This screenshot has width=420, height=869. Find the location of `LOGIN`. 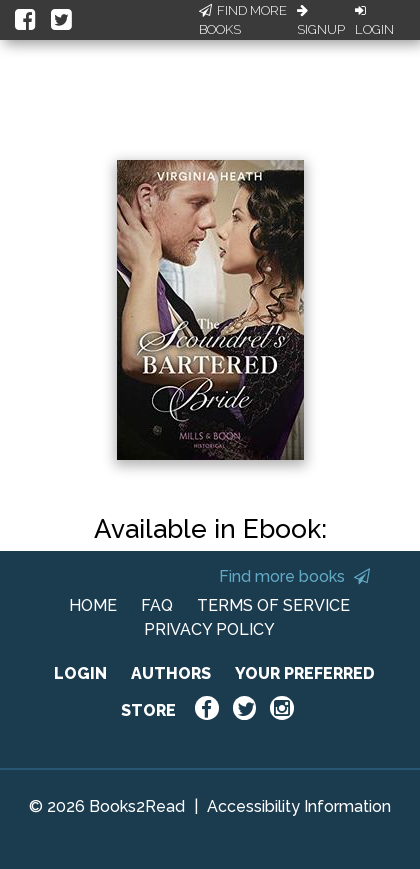

LOGIN is located at coordinates (80, 673).